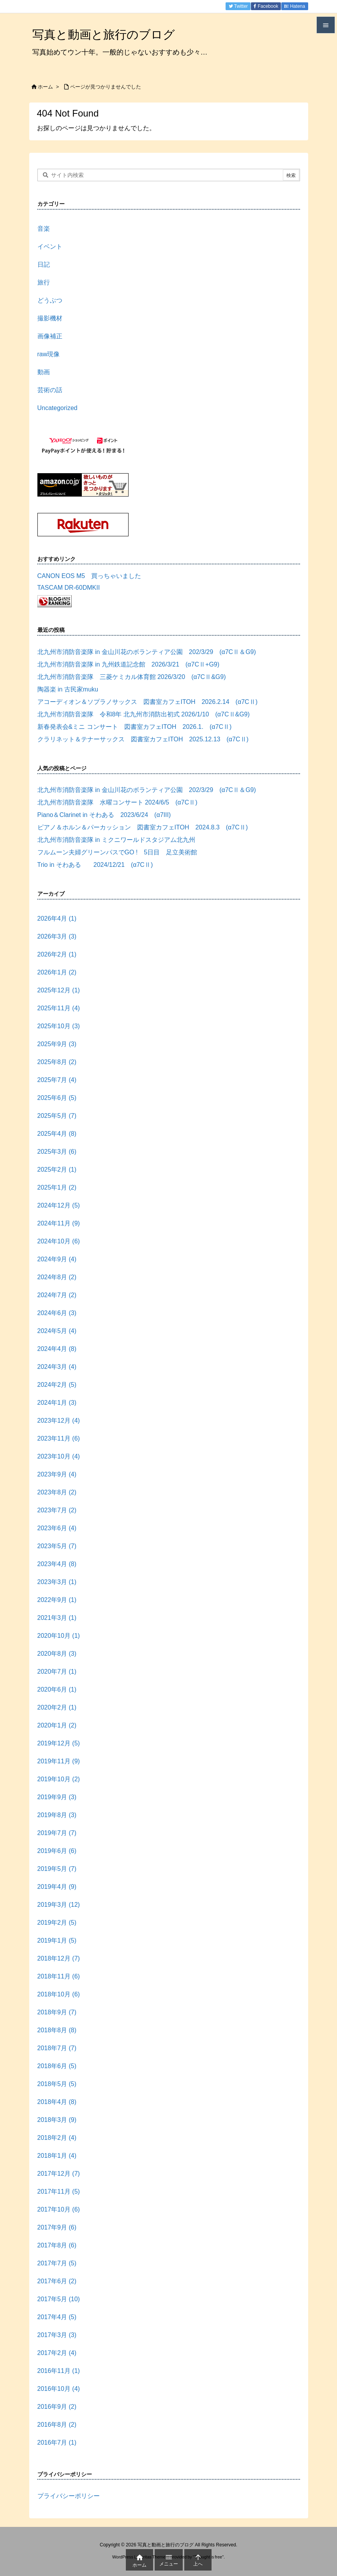 The height and width of the screenshot is (2576, 337). I want to click on 2023年8月, so click(57, 1492).